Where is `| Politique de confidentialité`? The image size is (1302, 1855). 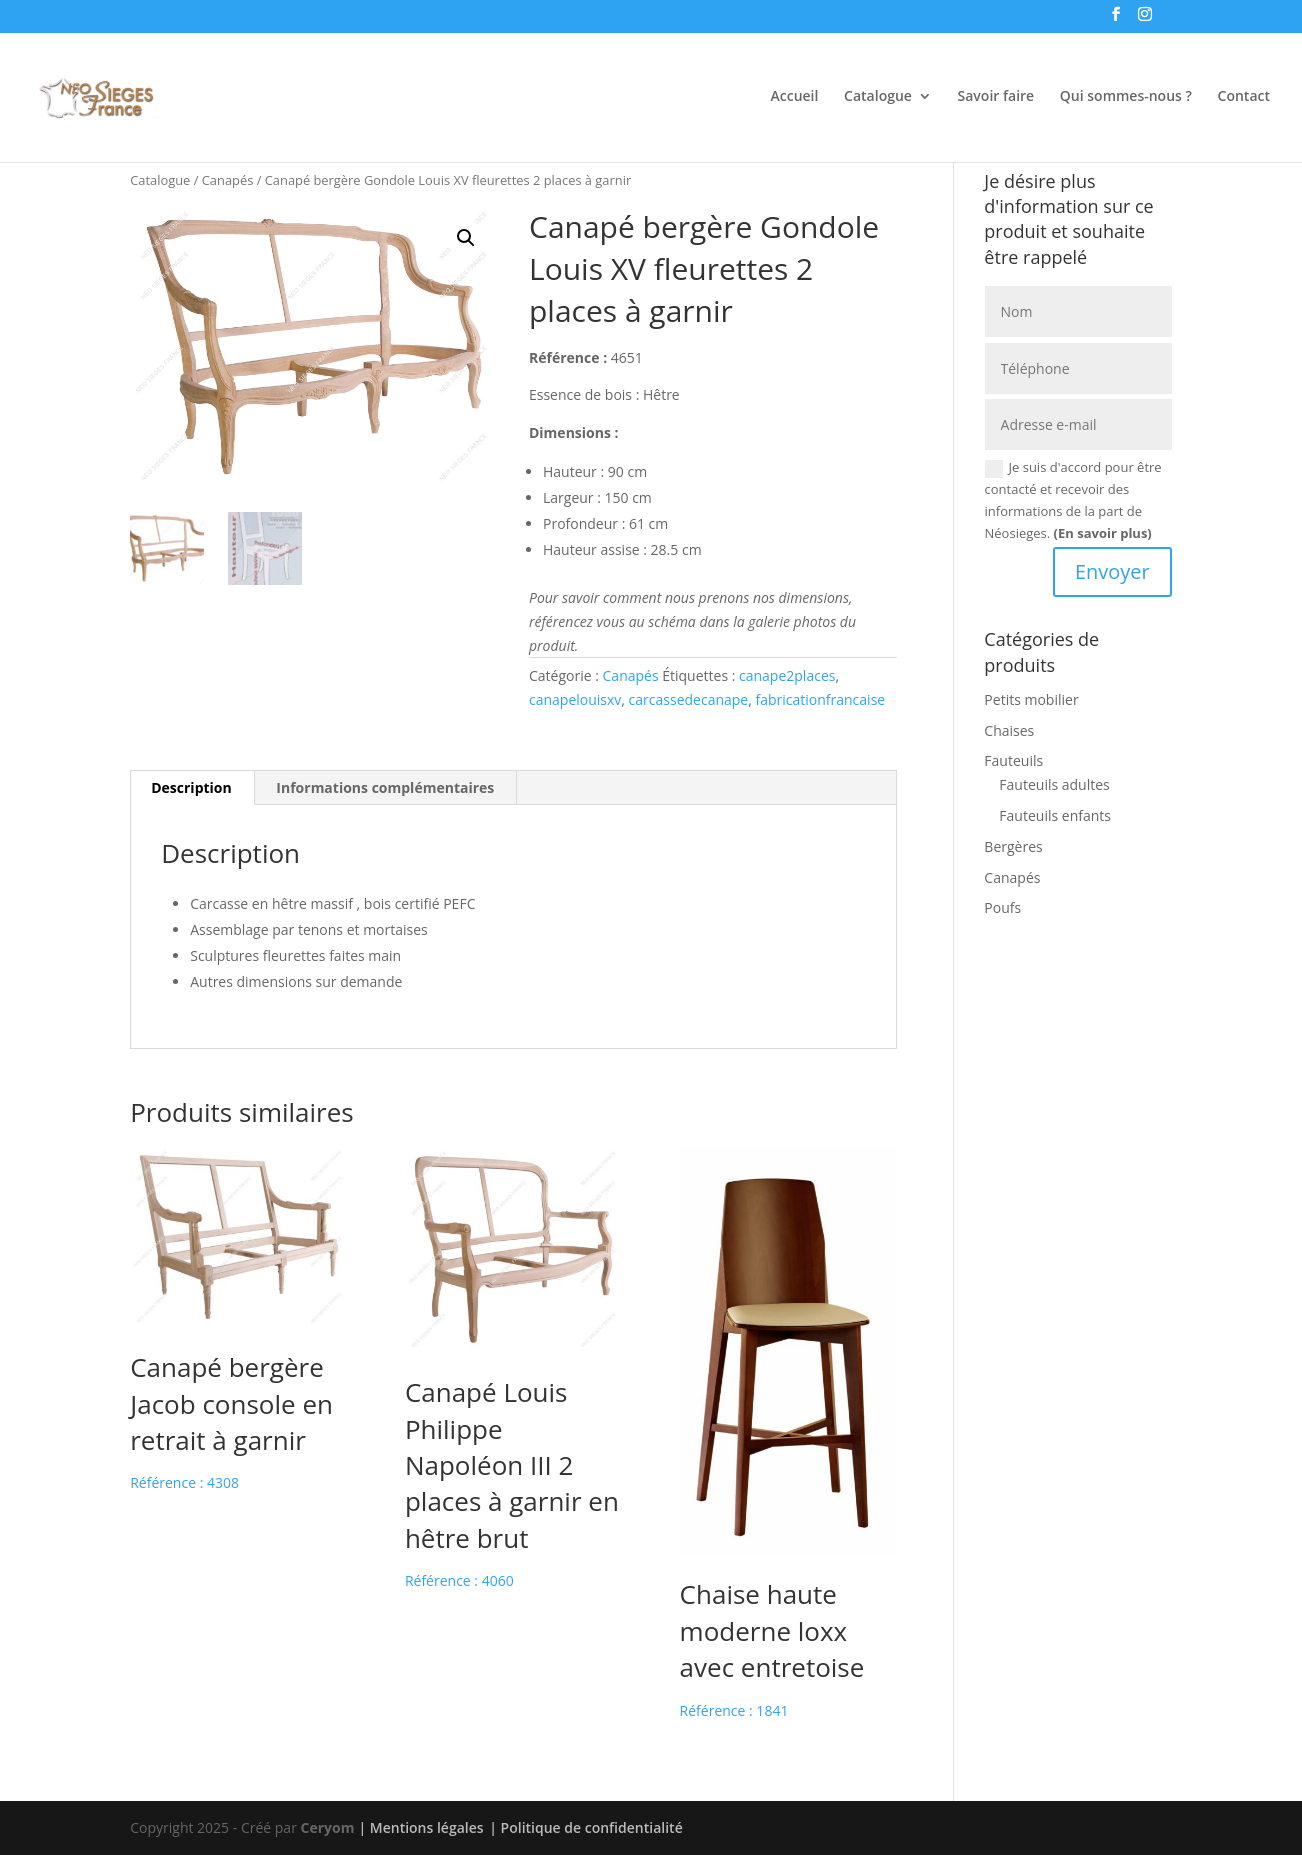
| Politique de confidentialité is located at coordinates (585, 1827).